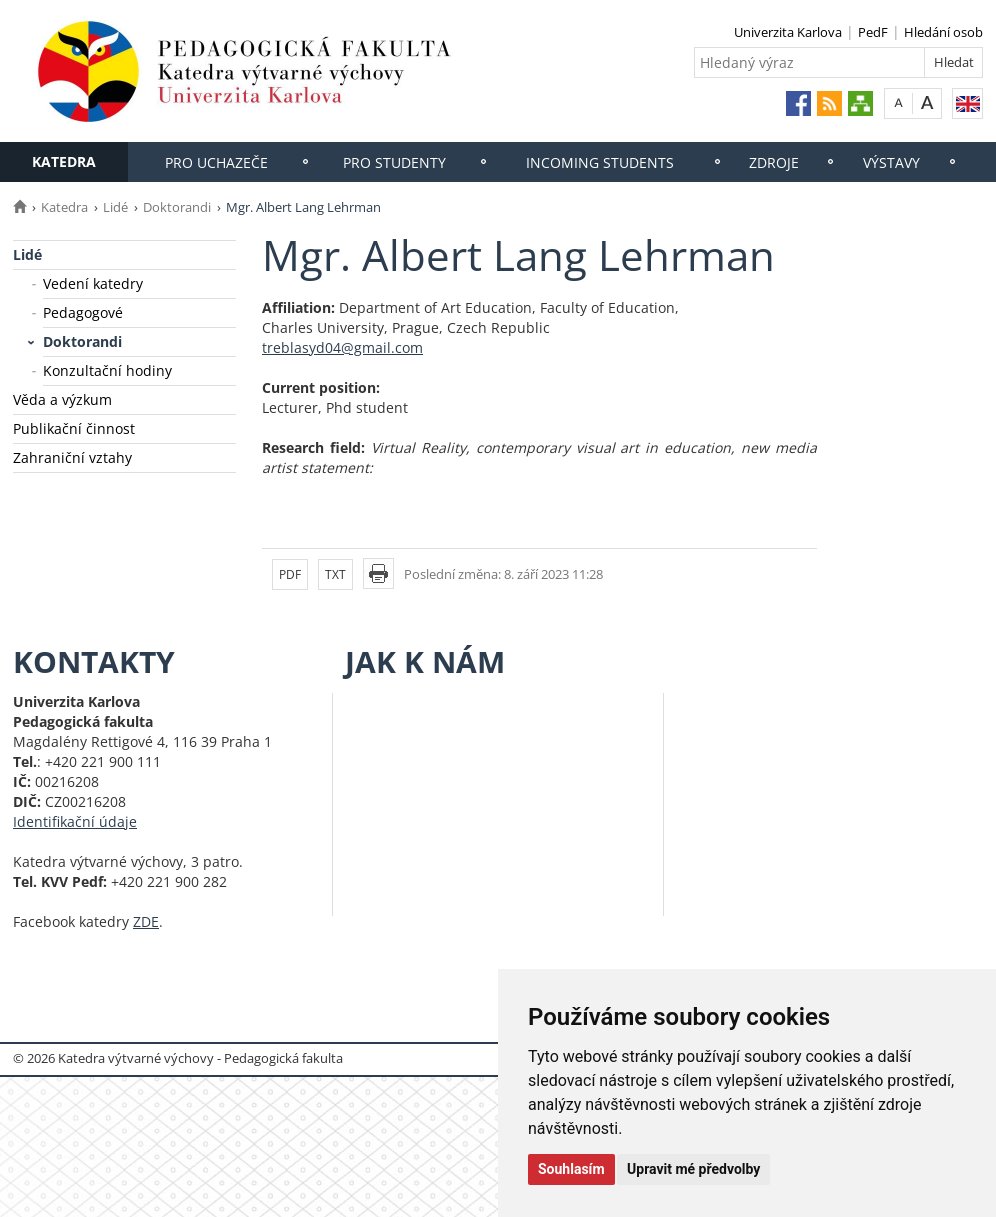 Image resolution: width=996 pixels, height=1217 pixels. I want to click on Zdroje, so click(774, 162).